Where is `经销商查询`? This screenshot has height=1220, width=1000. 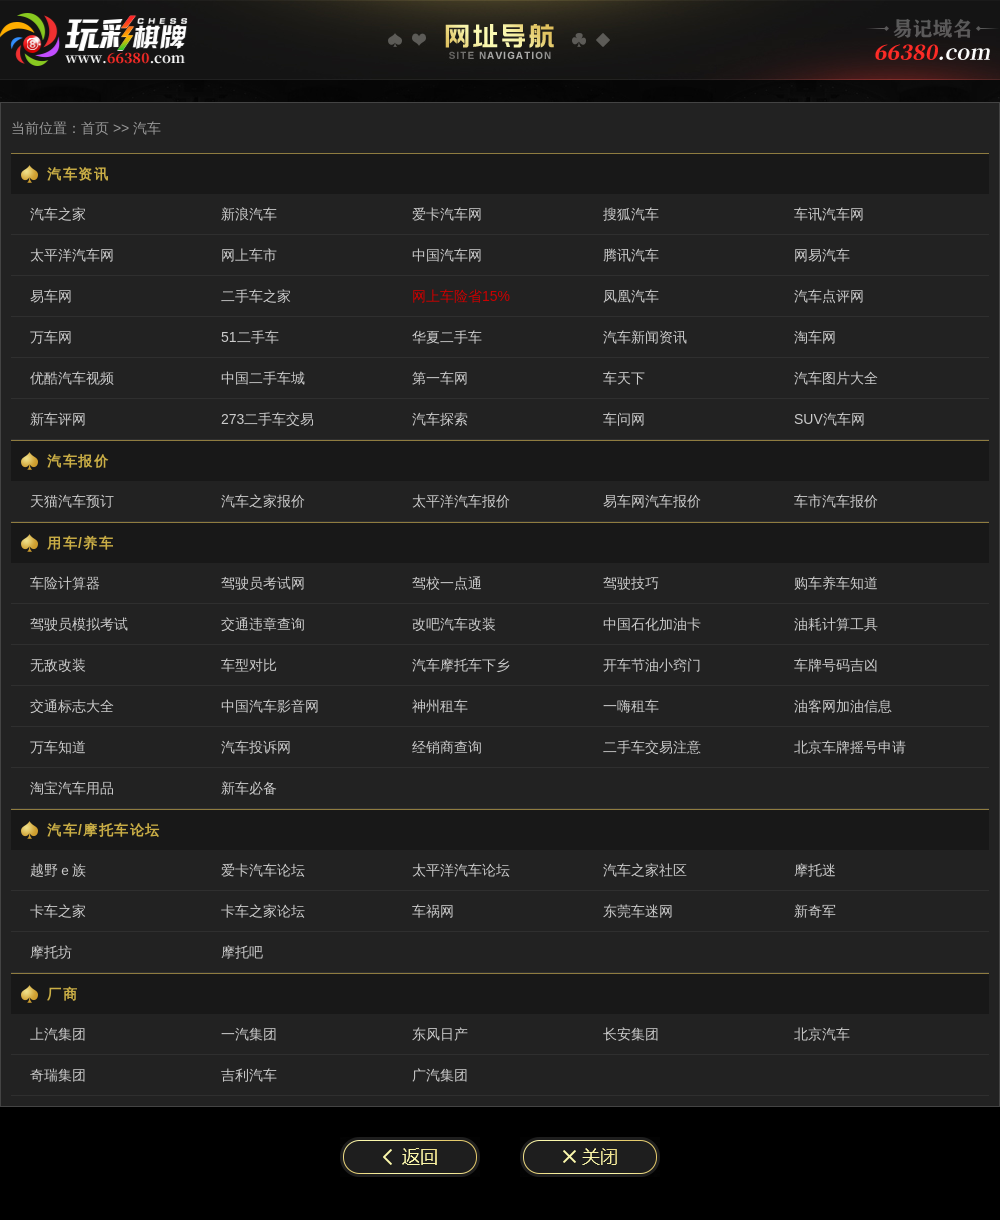
经销商查询 is located at coordinates (447, 747).